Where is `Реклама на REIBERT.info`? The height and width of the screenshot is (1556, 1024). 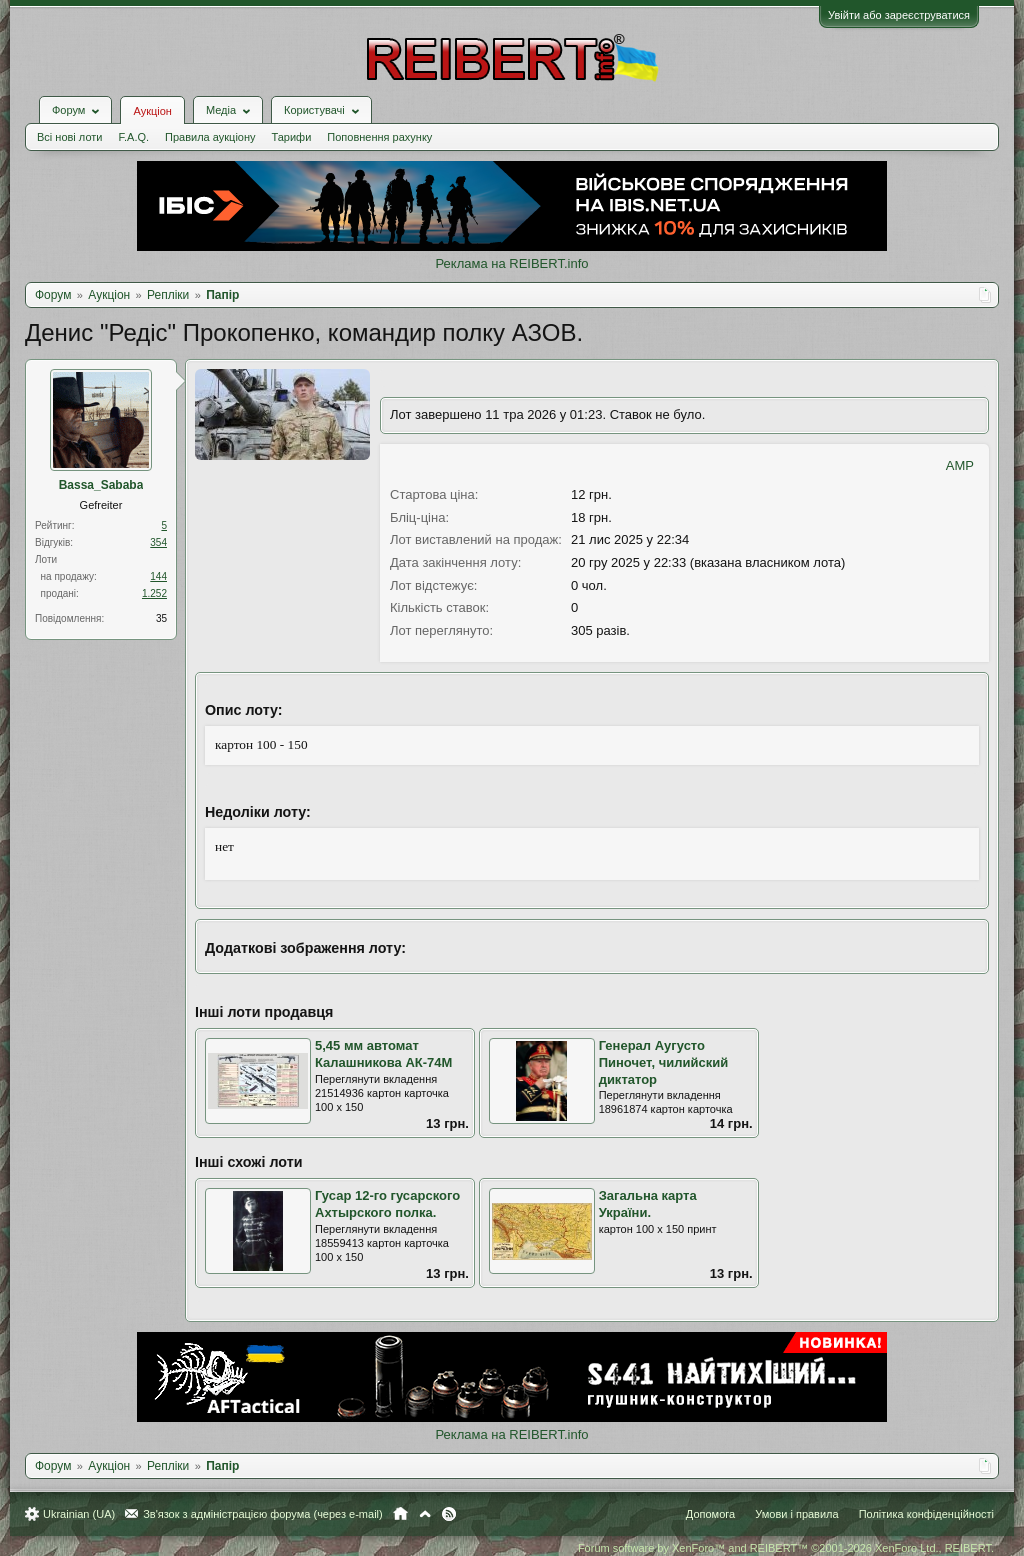 Реклама на REIBERT.info is located at coordinates (511, 263).